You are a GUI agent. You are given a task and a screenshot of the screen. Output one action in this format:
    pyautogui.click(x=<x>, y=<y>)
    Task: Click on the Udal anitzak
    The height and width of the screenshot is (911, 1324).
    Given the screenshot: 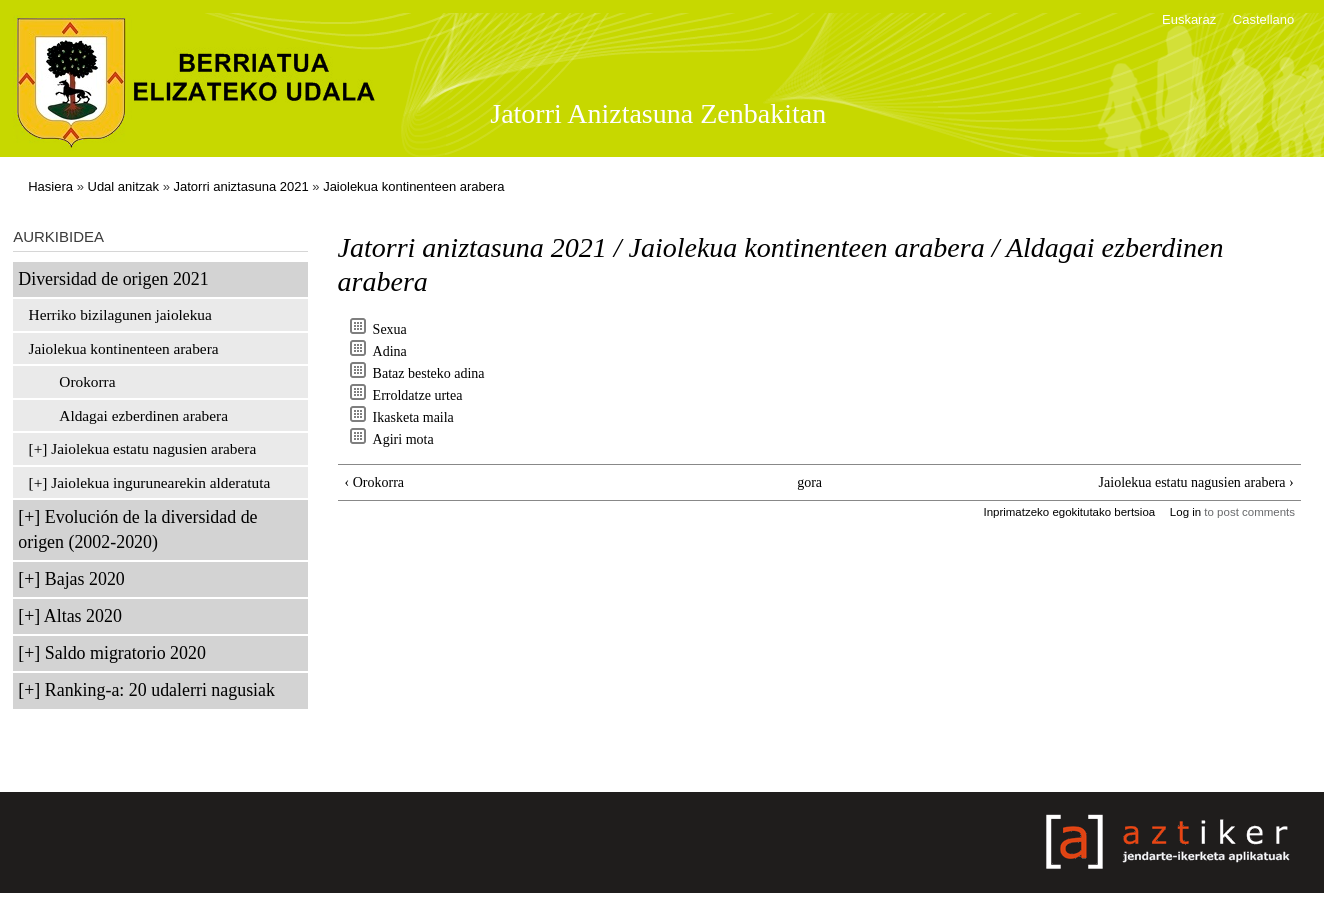 What is the action you would take?
    pyautogui.click(x=124, y=186)
    